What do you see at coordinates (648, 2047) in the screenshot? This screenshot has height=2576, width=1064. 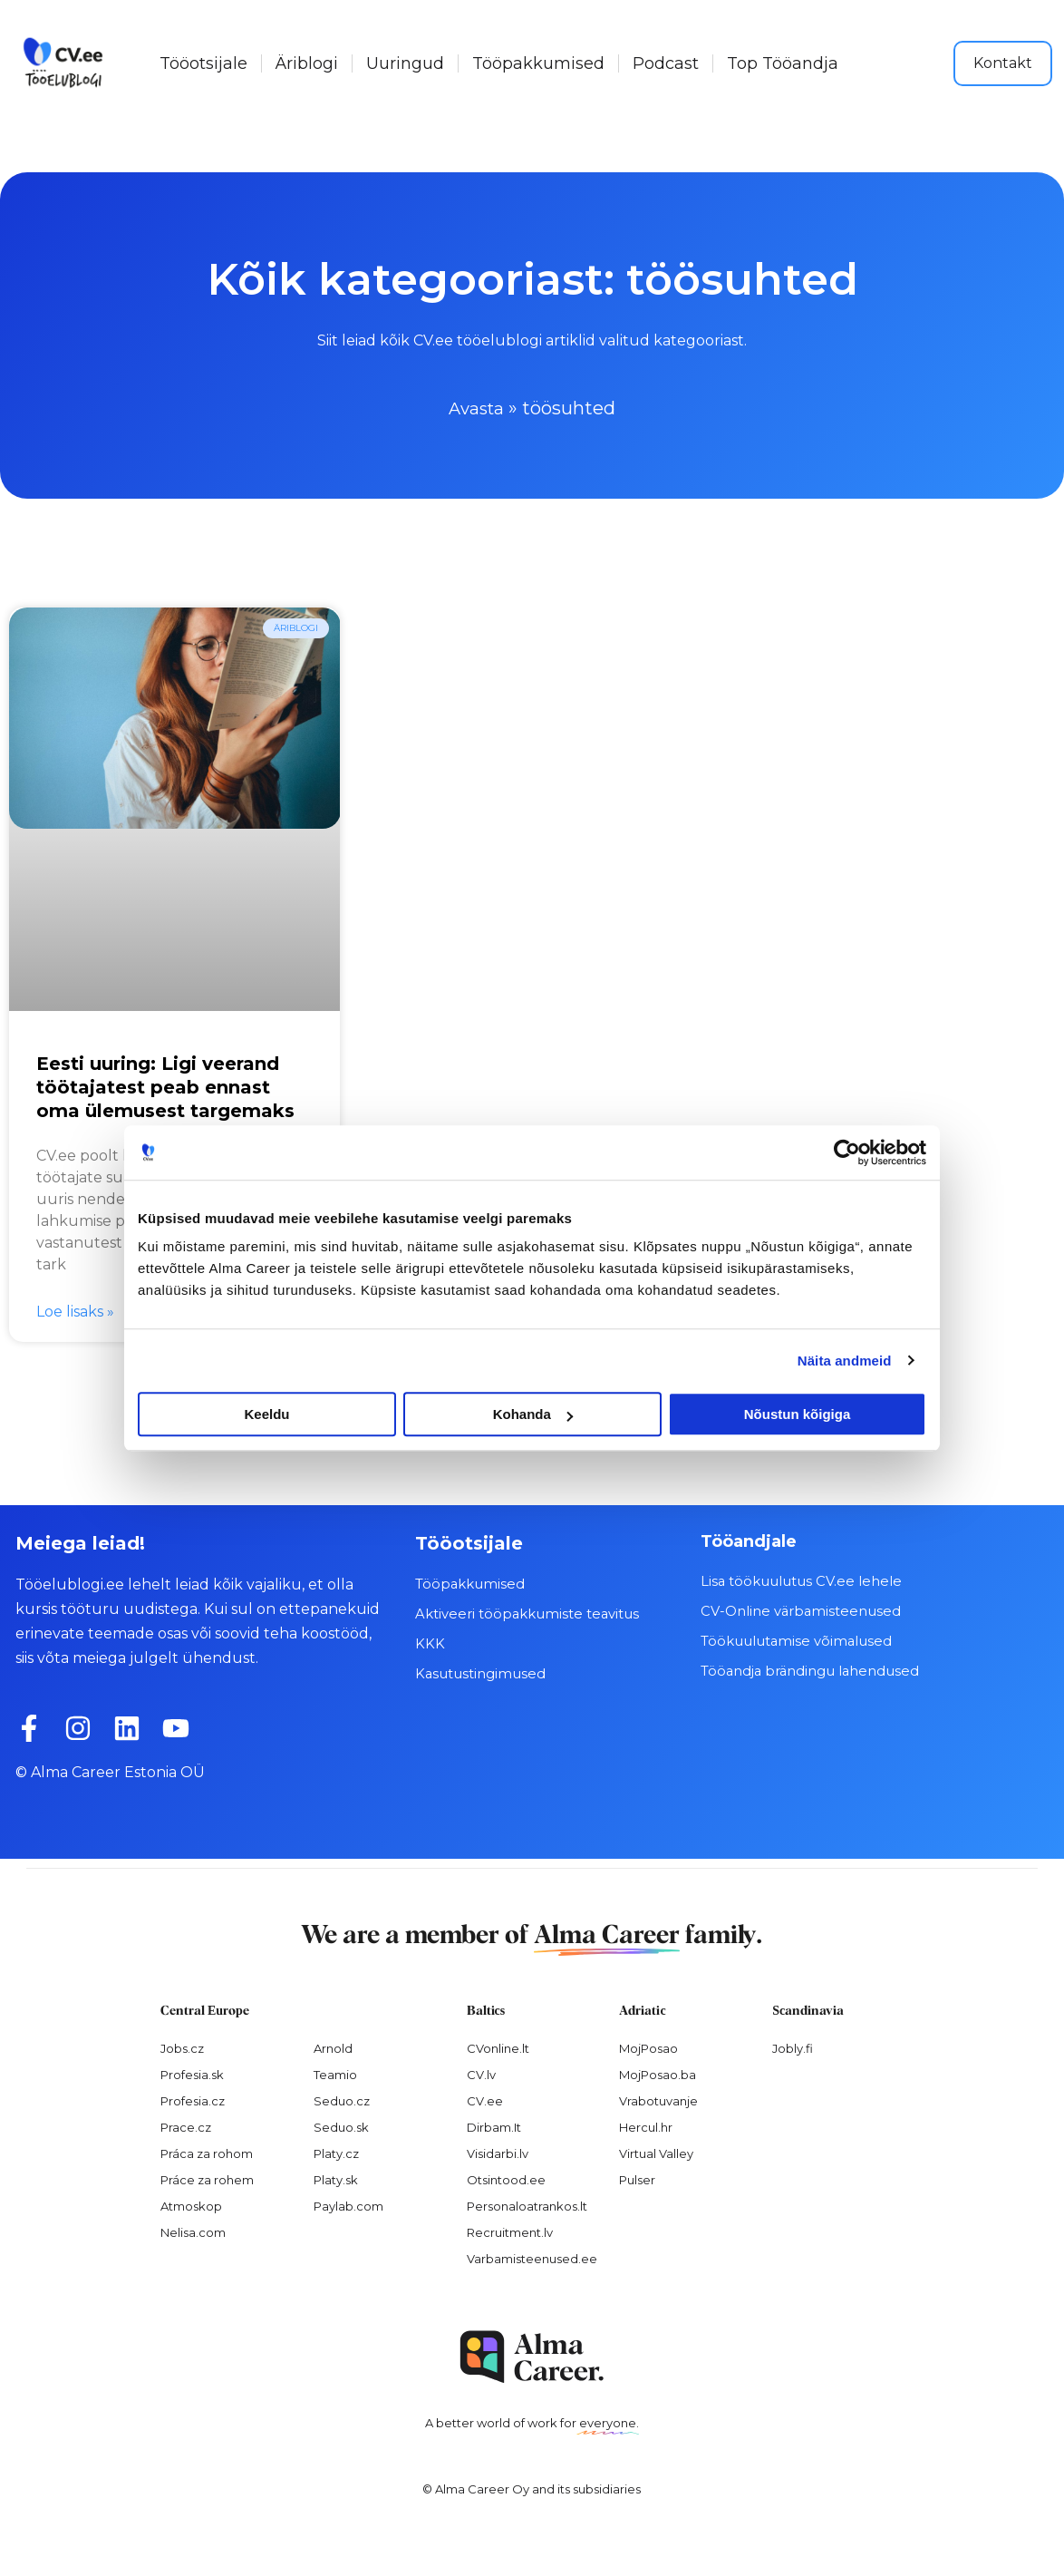 I see `MojPosao` at bounding box center [648, 2047].